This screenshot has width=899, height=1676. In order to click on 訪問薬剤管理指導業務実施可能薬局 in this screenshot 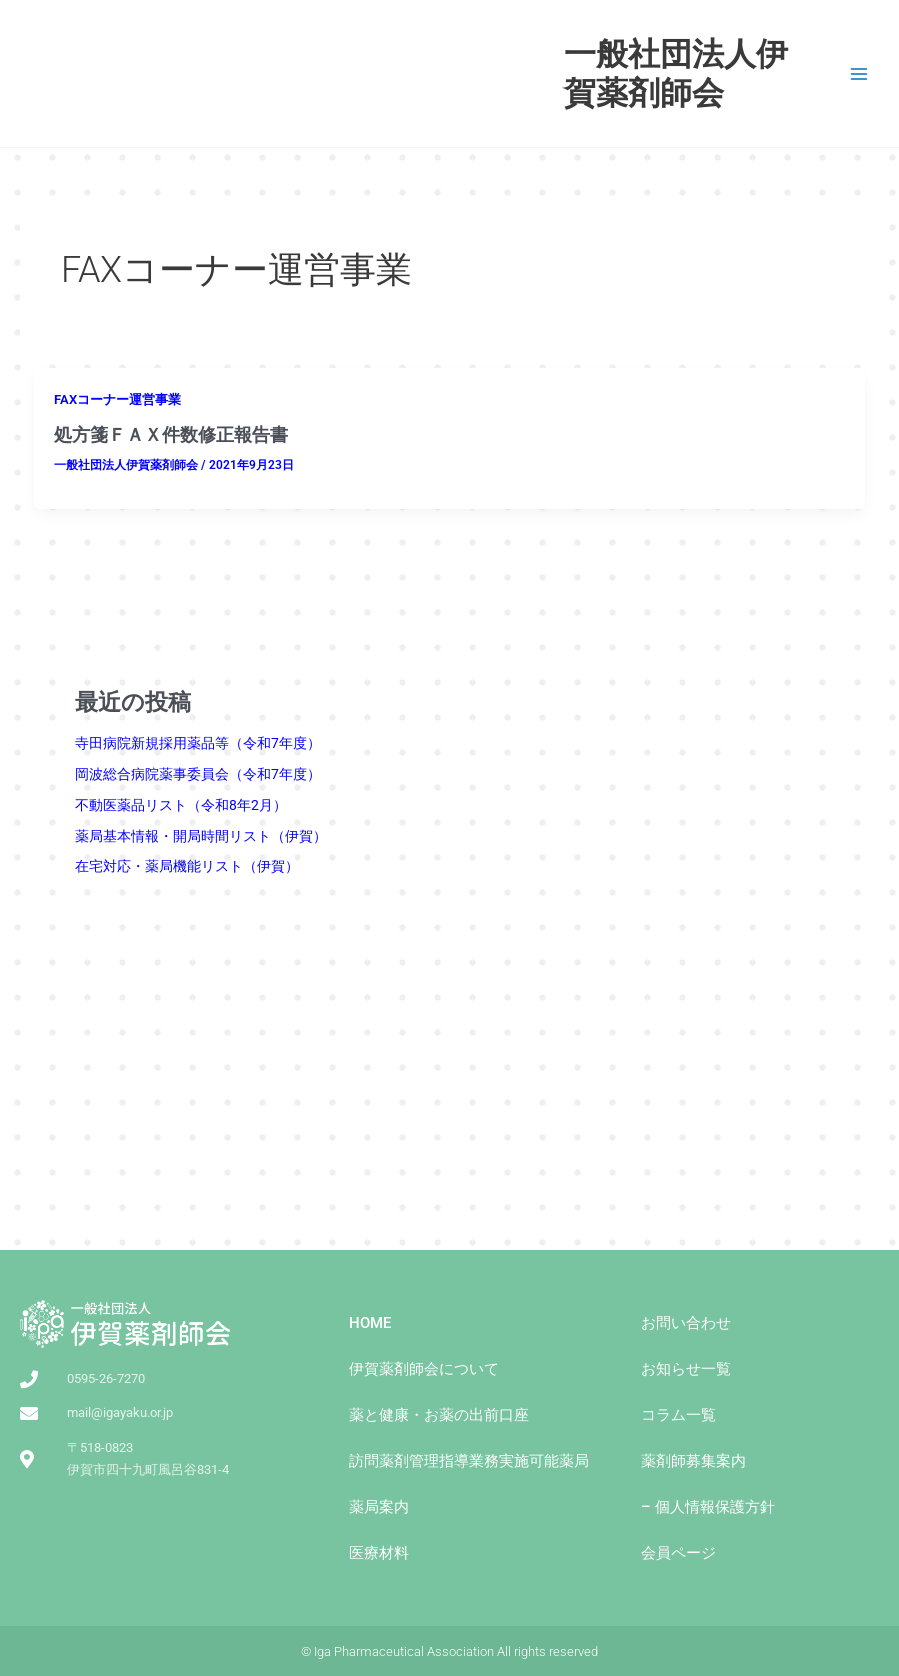, I will do `click(469, 1461)`.